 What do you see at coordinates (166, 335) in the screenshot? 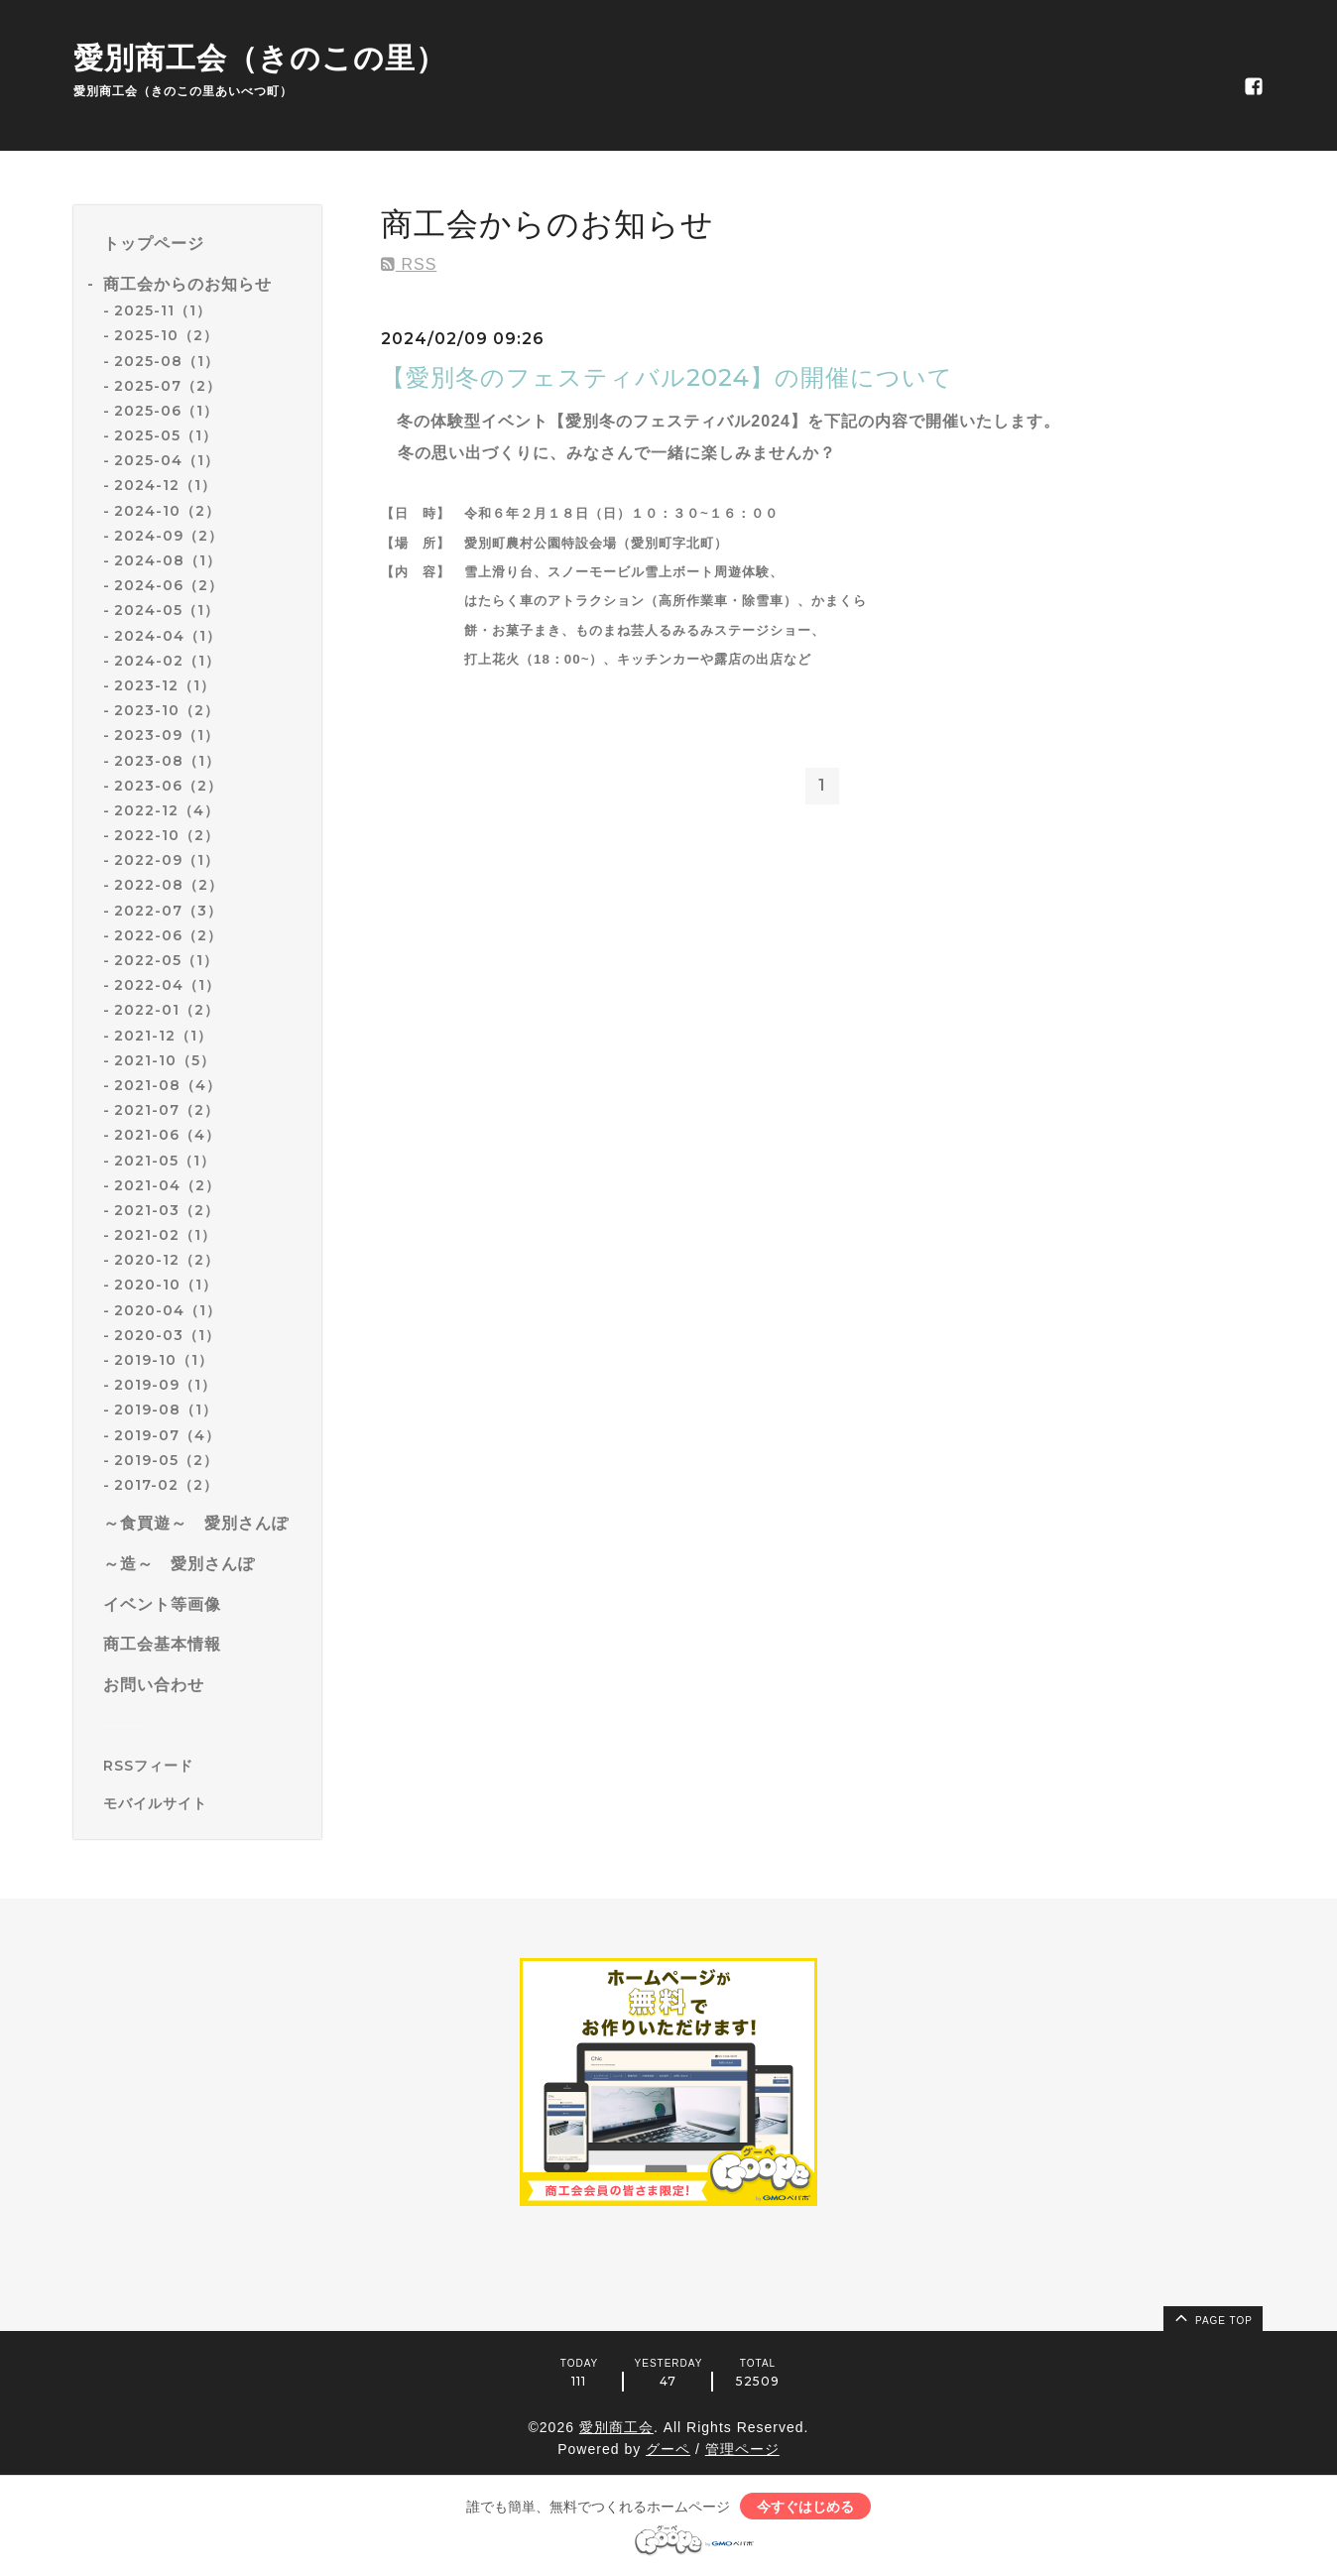
I see `2025-10（2）` at bounding box center [166, 335].